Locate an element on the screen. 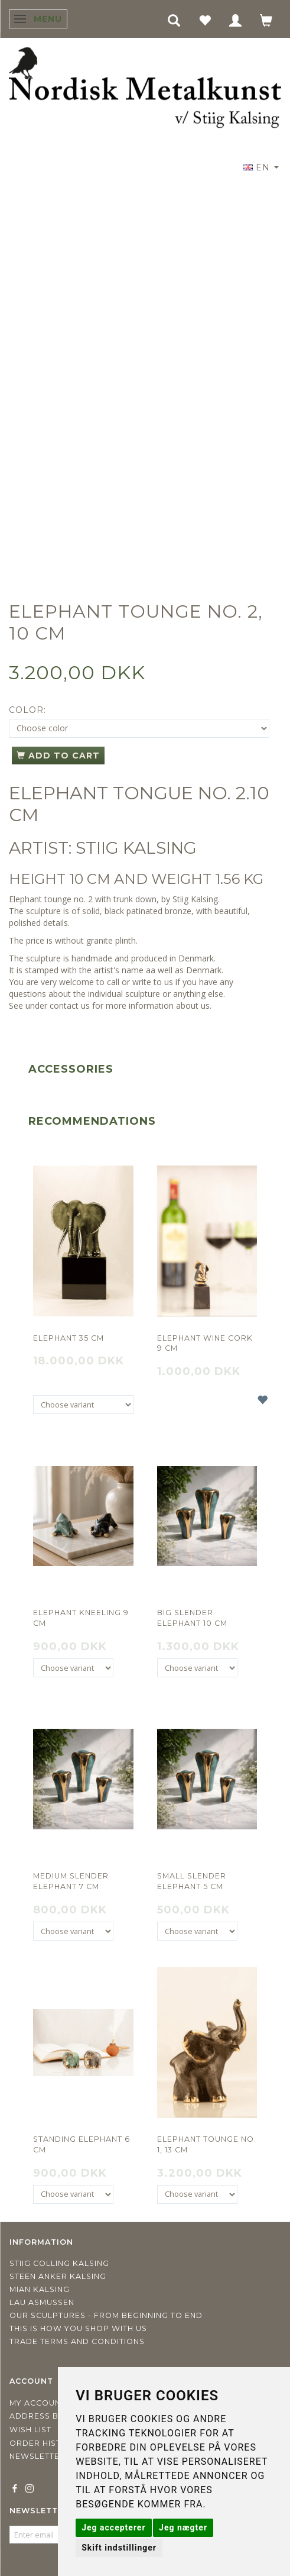 This screenshot has height=2576, width=290. Big slender elephant 10 cm is located at coordinates (192, 1618).